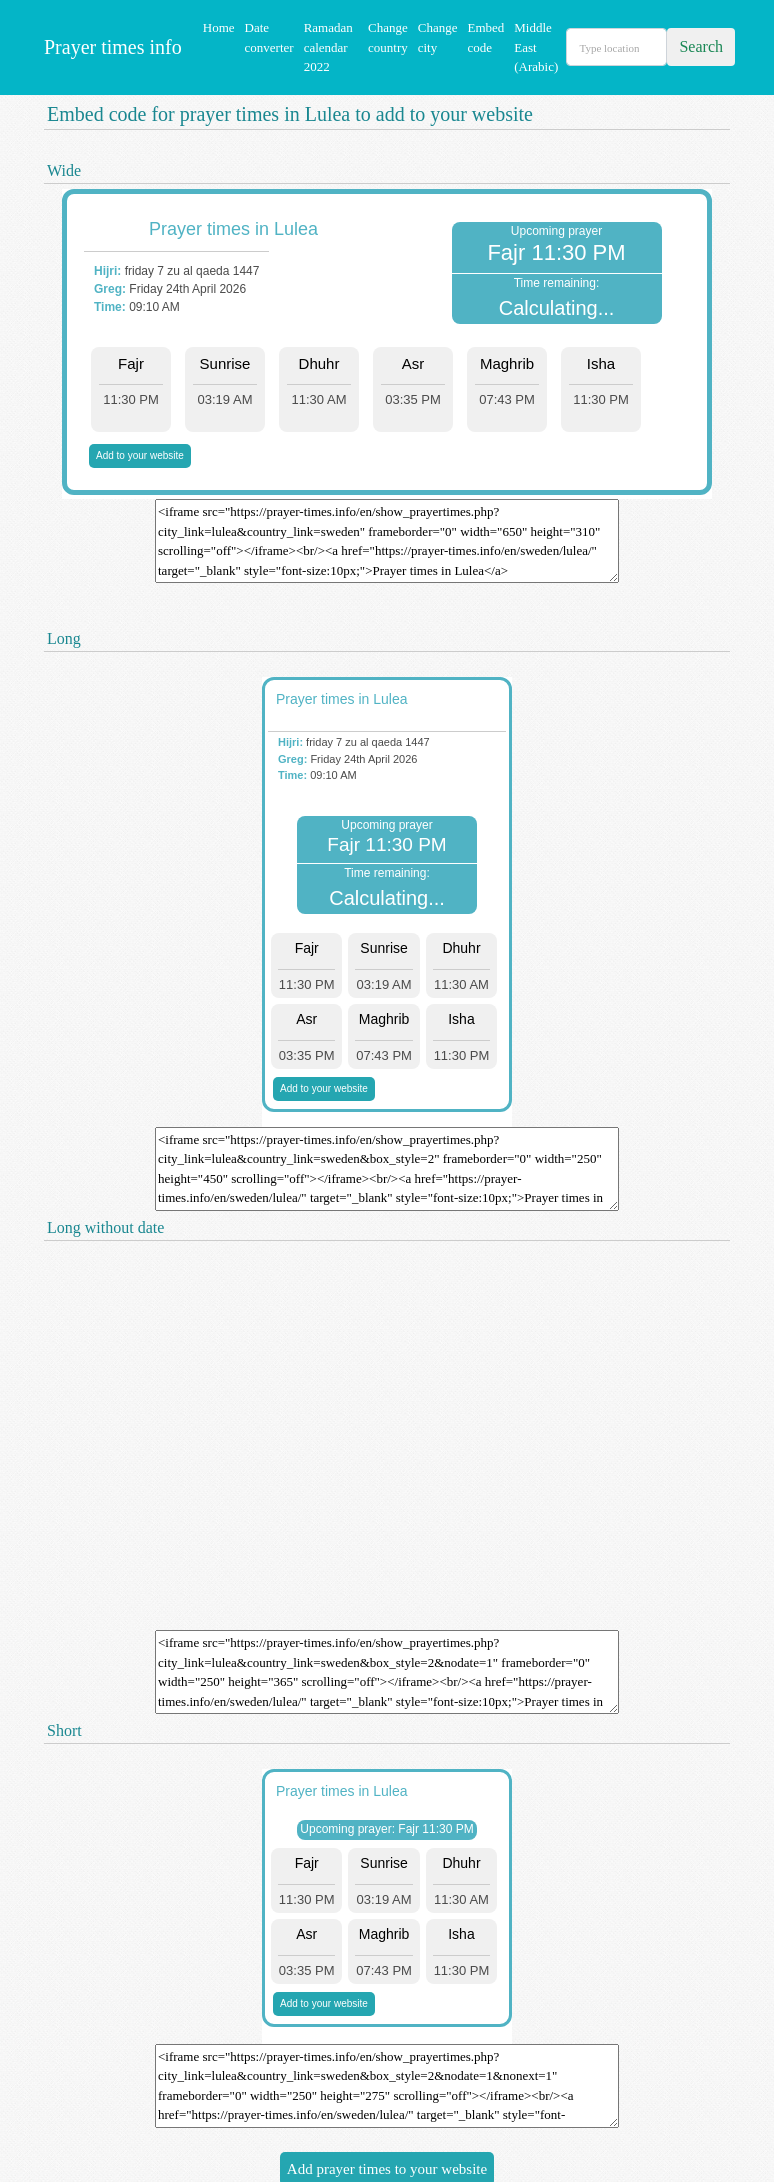 This screenshot has height=2182, width=774. Describe the element at coordinates (328, 47) in the screenshot. I see `Ramadan calendar 2022` at that location.